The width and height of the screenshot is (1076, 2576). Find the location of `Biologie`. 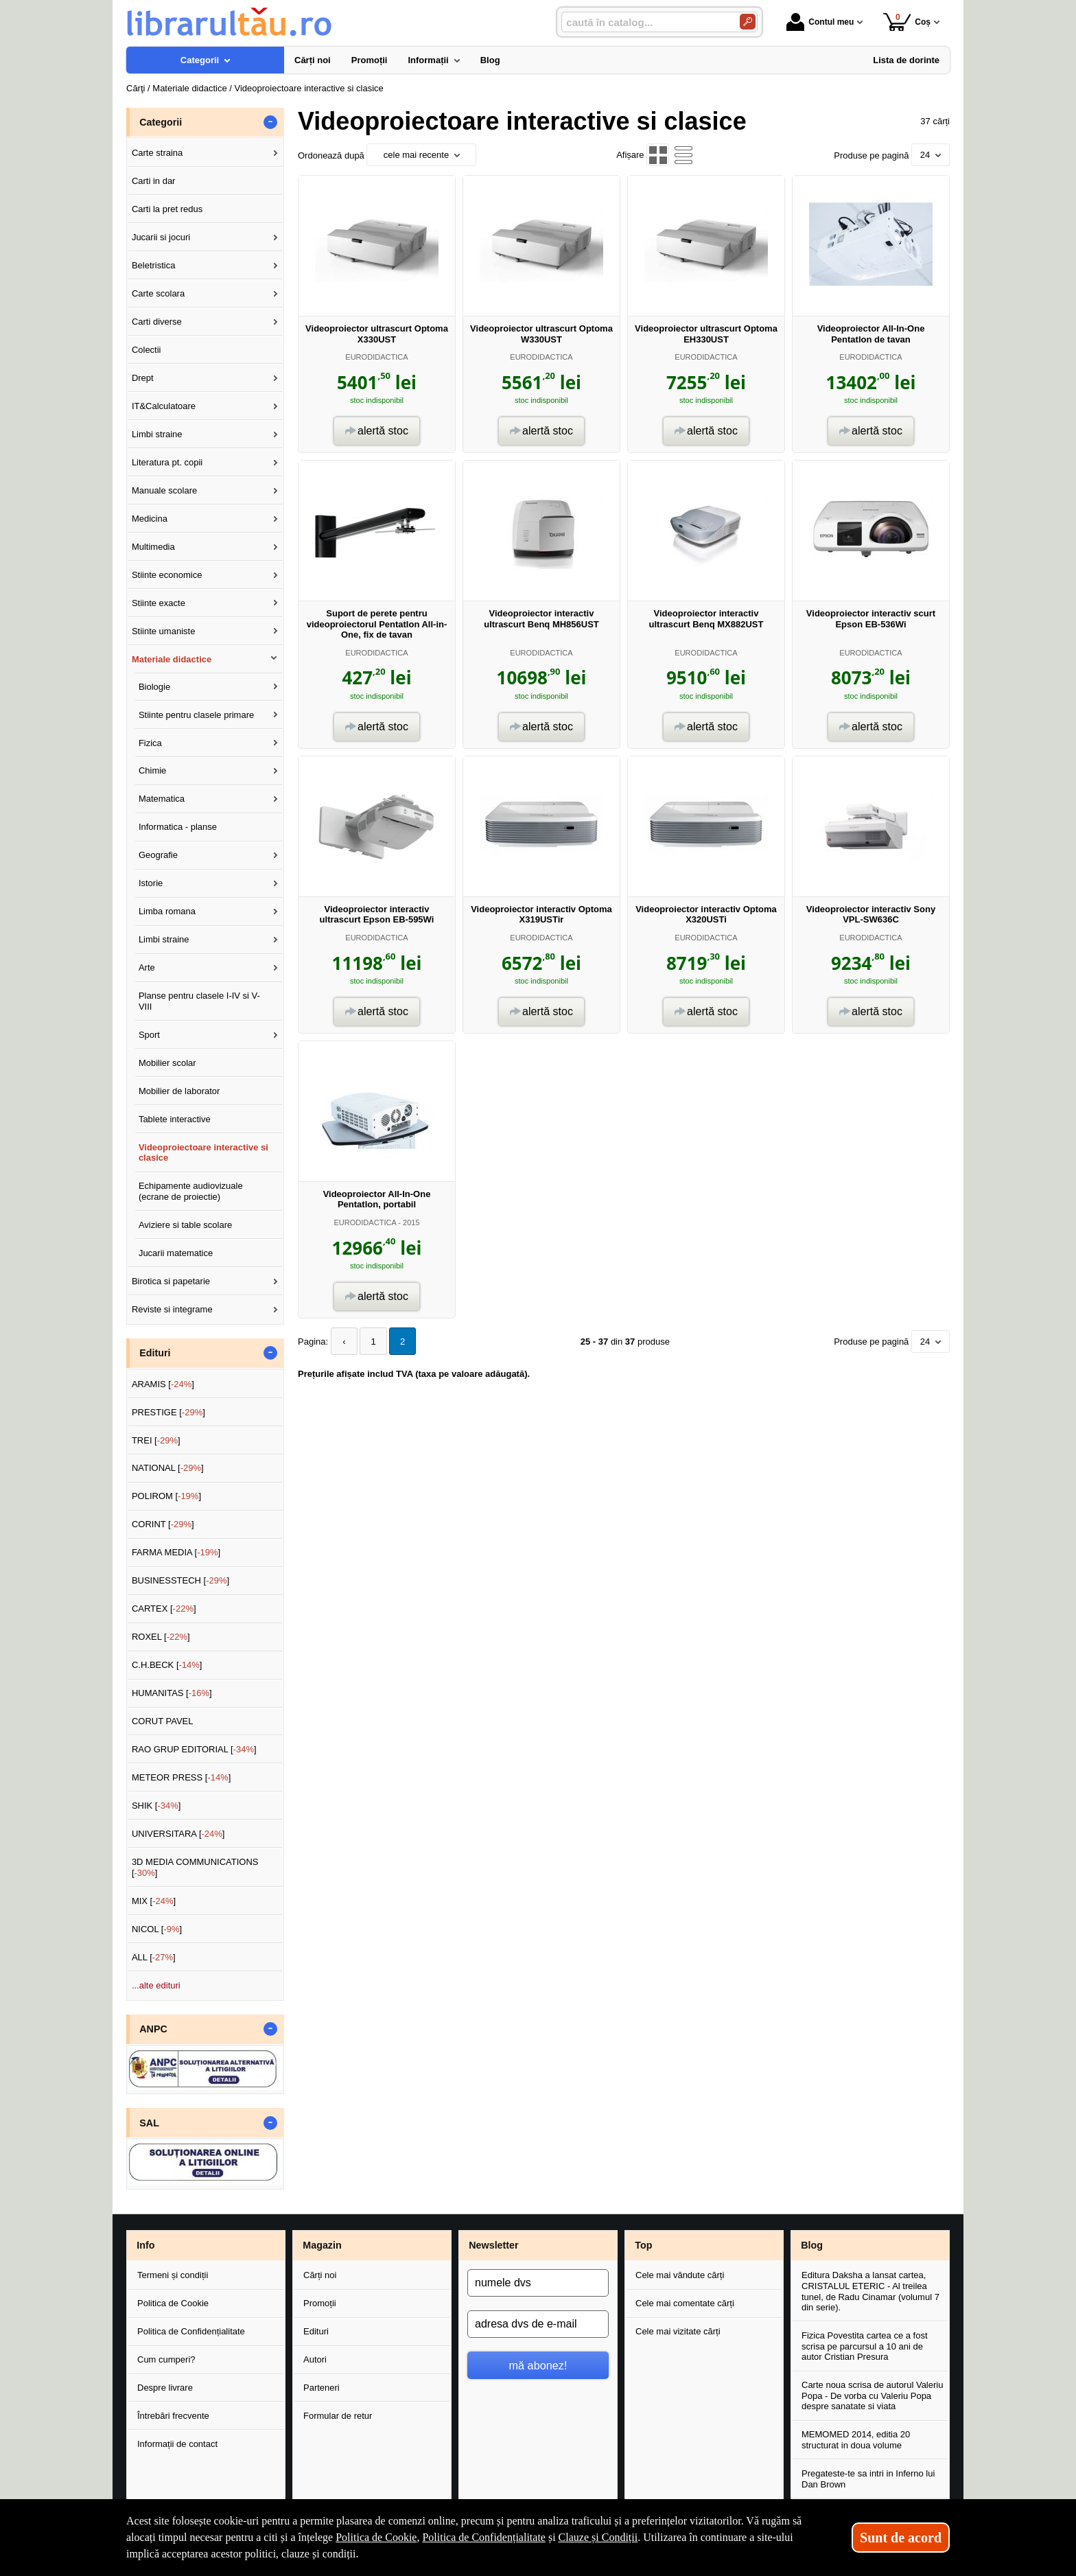

Biologie is located at coordinates (154, 687).